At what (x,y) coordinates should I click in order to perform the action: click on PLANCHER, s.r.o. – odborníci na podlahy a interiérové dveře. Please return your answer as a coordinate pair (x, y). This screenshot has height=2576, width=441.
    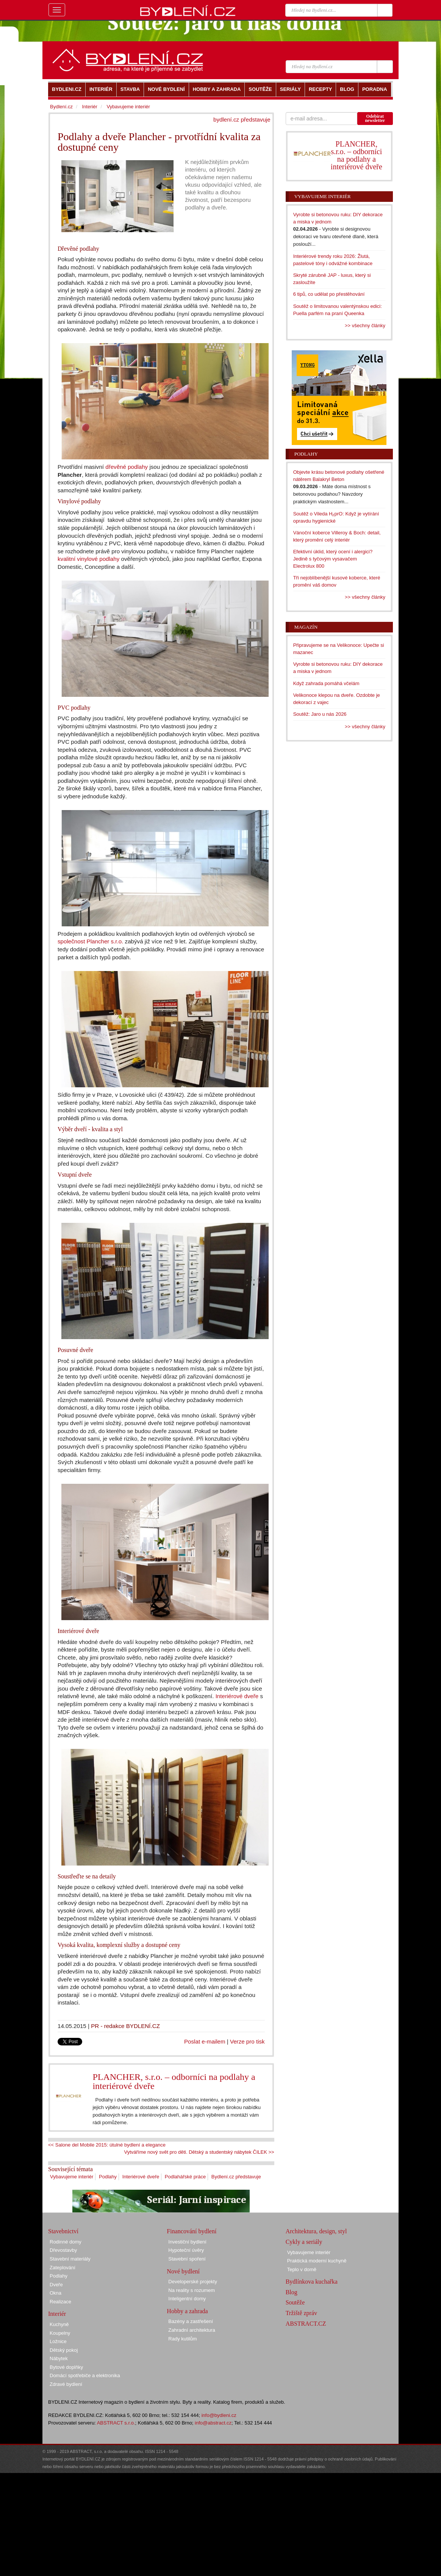
    Looking at the image, I should click on (173, 2081).